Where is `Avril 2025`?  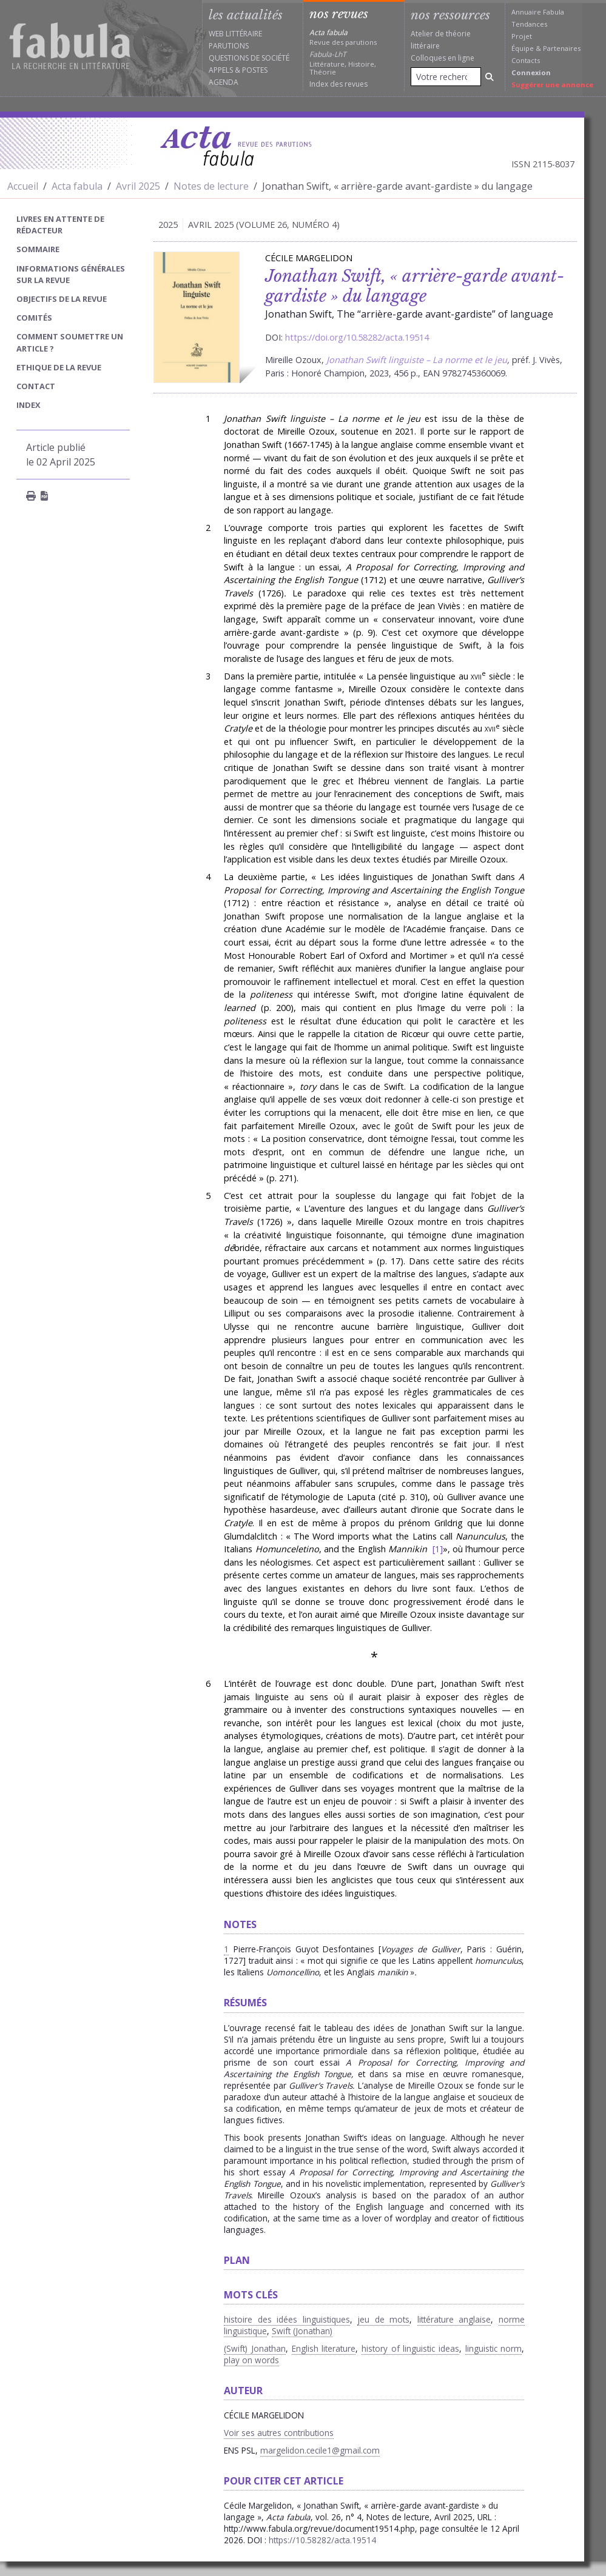
Avril 2025 is located at coordinates (138, 186).